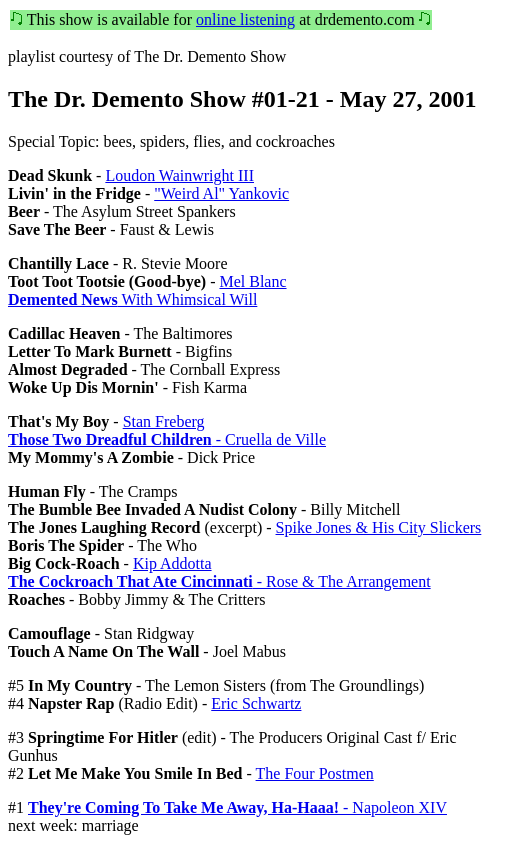 This screenshot has width=518, height=851. I want to click on Eric Schwartz, so click(256, 703).